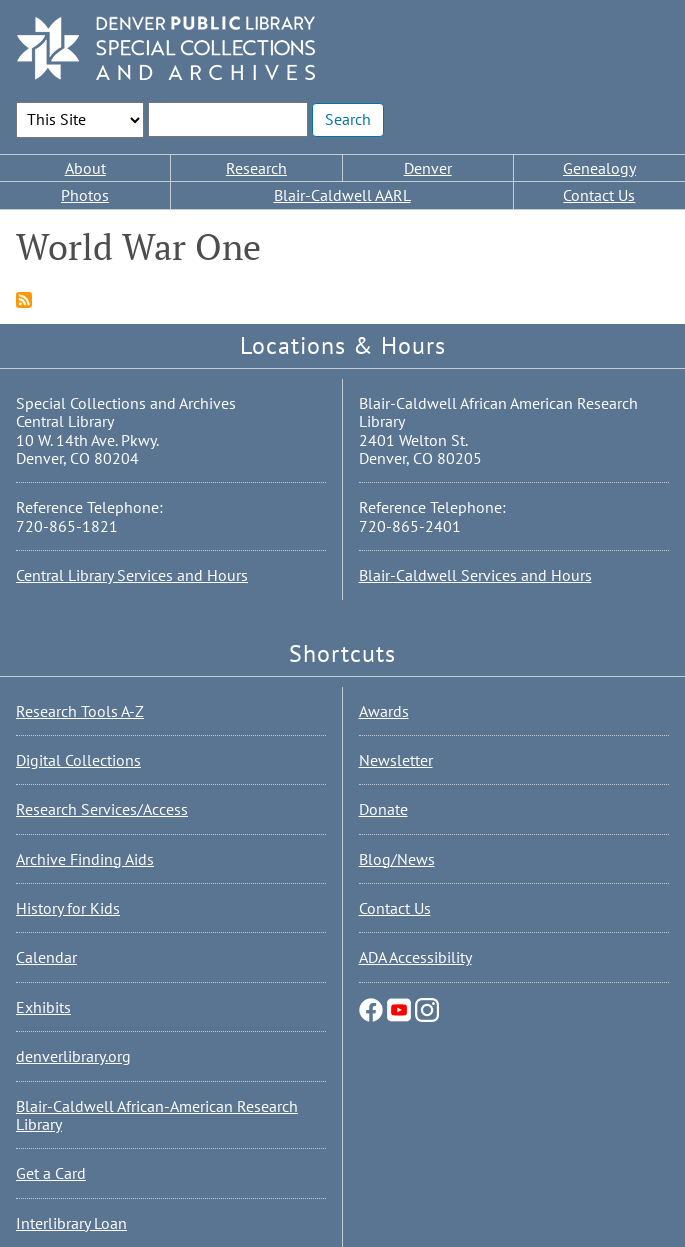 Image resolution: width=685 pixels, height=1247 pixels. Describe the element at coordinates (85, 195) in the screenshot. I see `Photos` at that location.